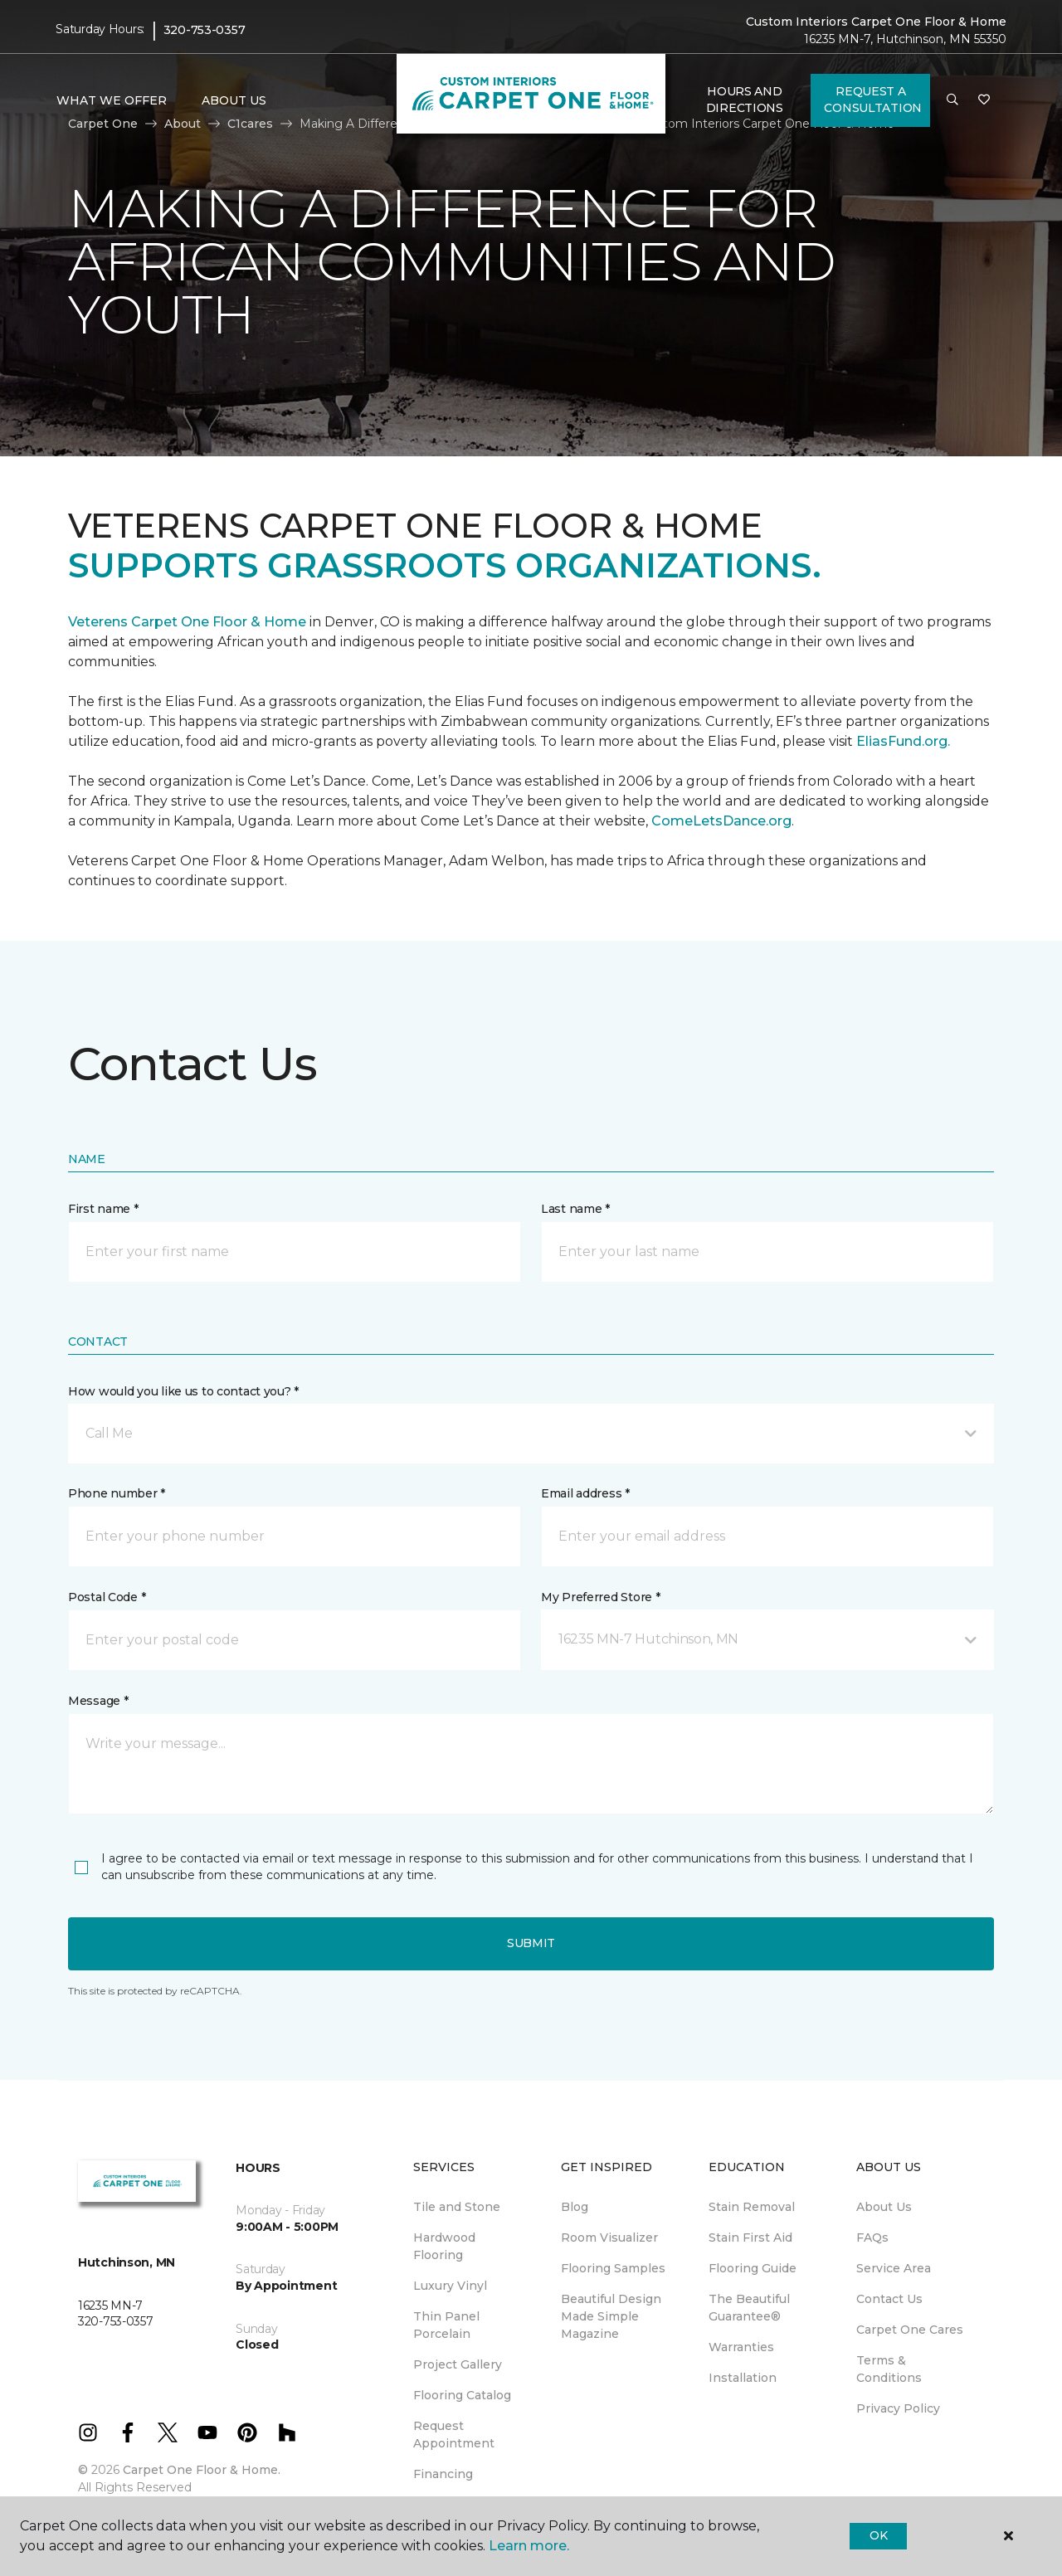 The width and height of the screenshot is (1062, 2576). I want to click on Room Visualizer [menuitem], so click(609, 2237).